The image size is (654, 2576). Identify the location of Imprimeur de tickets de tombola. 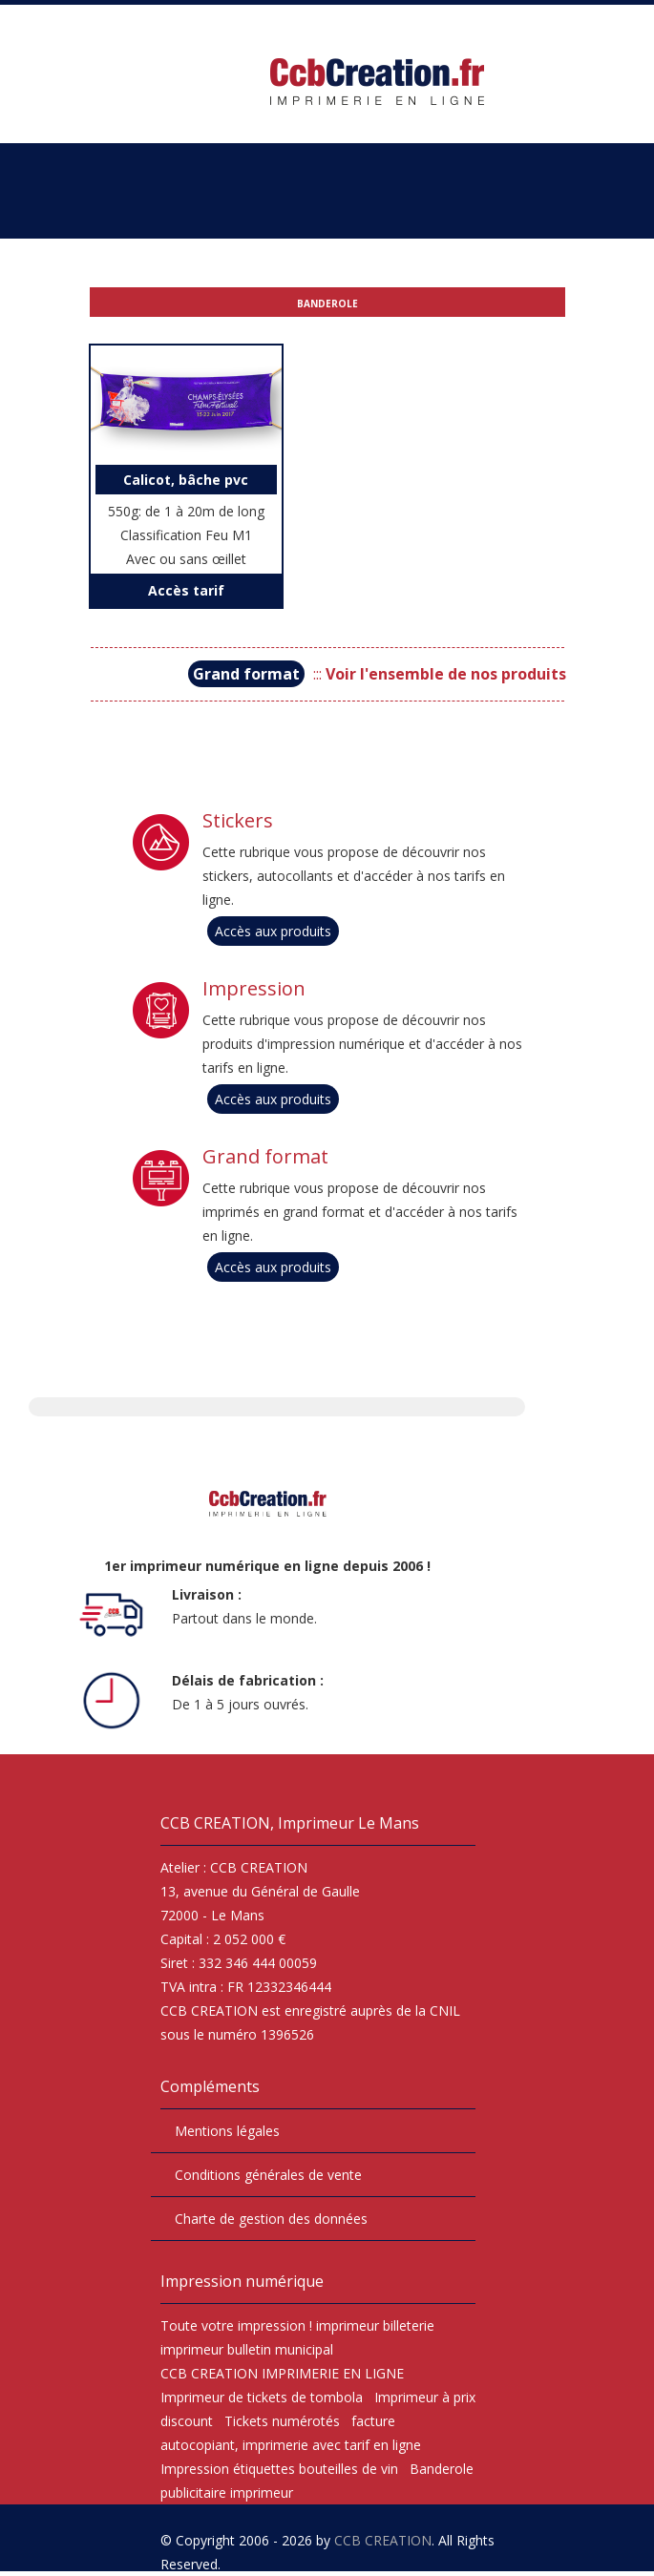
(261, 2397).